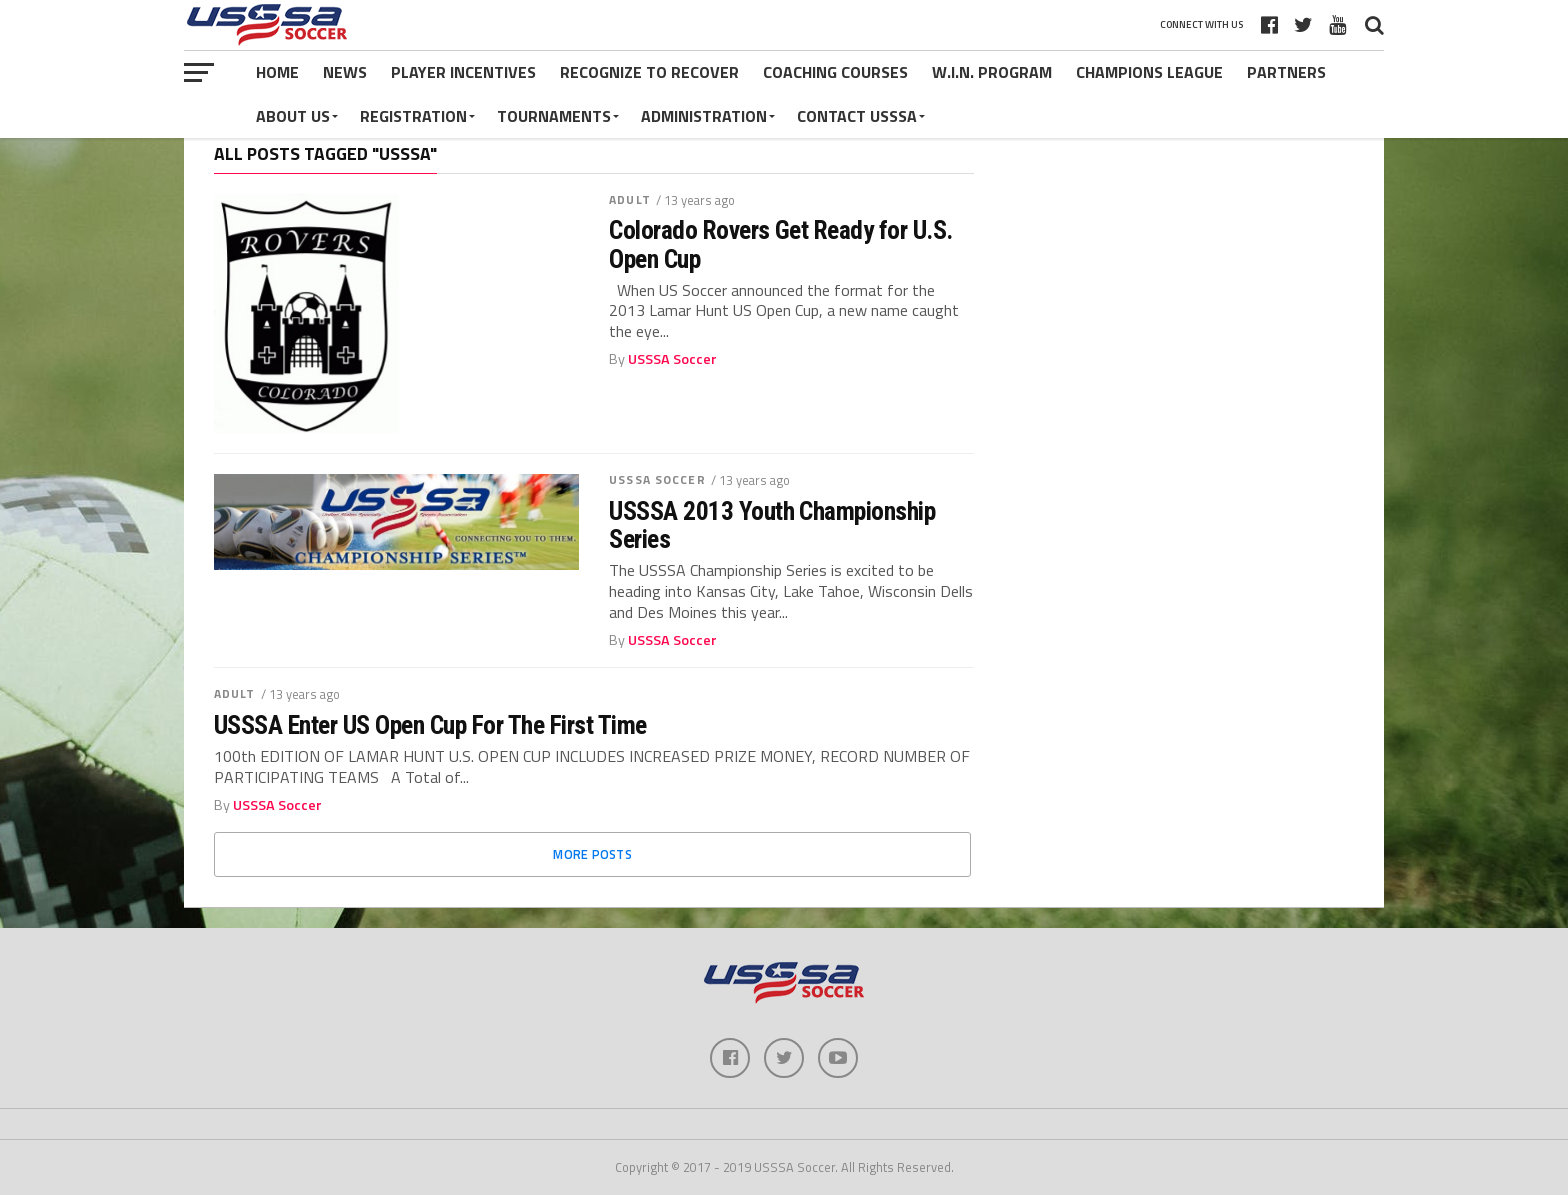  What do you see at coordinates (772, 525) in the screenshot?
I see `USSSA 2013 Youth Championship Series` at bounding box center [772, 525].